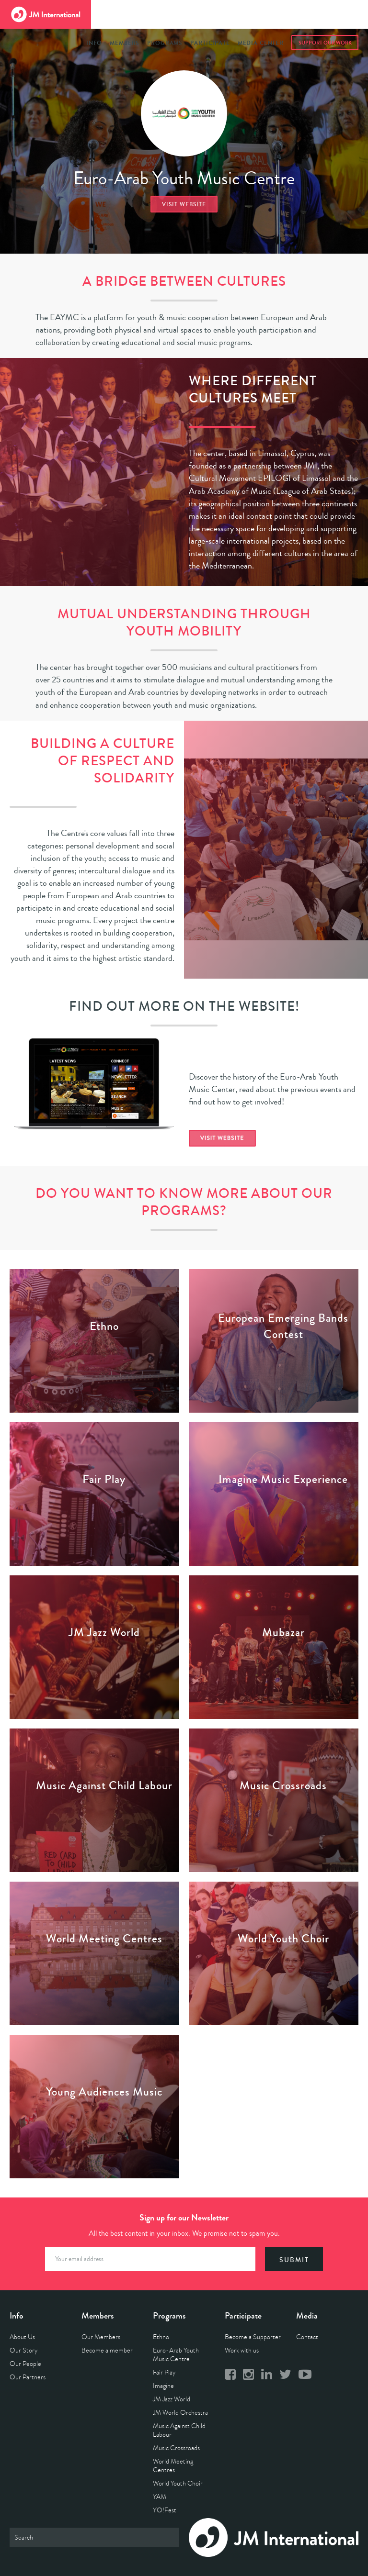  What do you see at coordinates (307, 2337) in the screenshot?
I see `Contact` at bounding box center [307, 2337].